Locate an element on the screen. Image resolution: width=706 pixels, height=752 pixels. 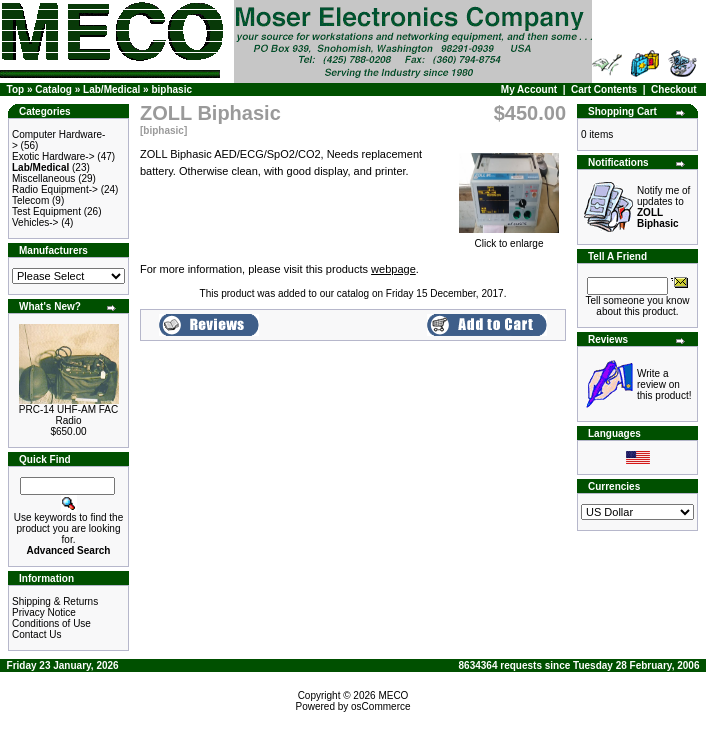
Checkout is located at coordinates (674, 89).